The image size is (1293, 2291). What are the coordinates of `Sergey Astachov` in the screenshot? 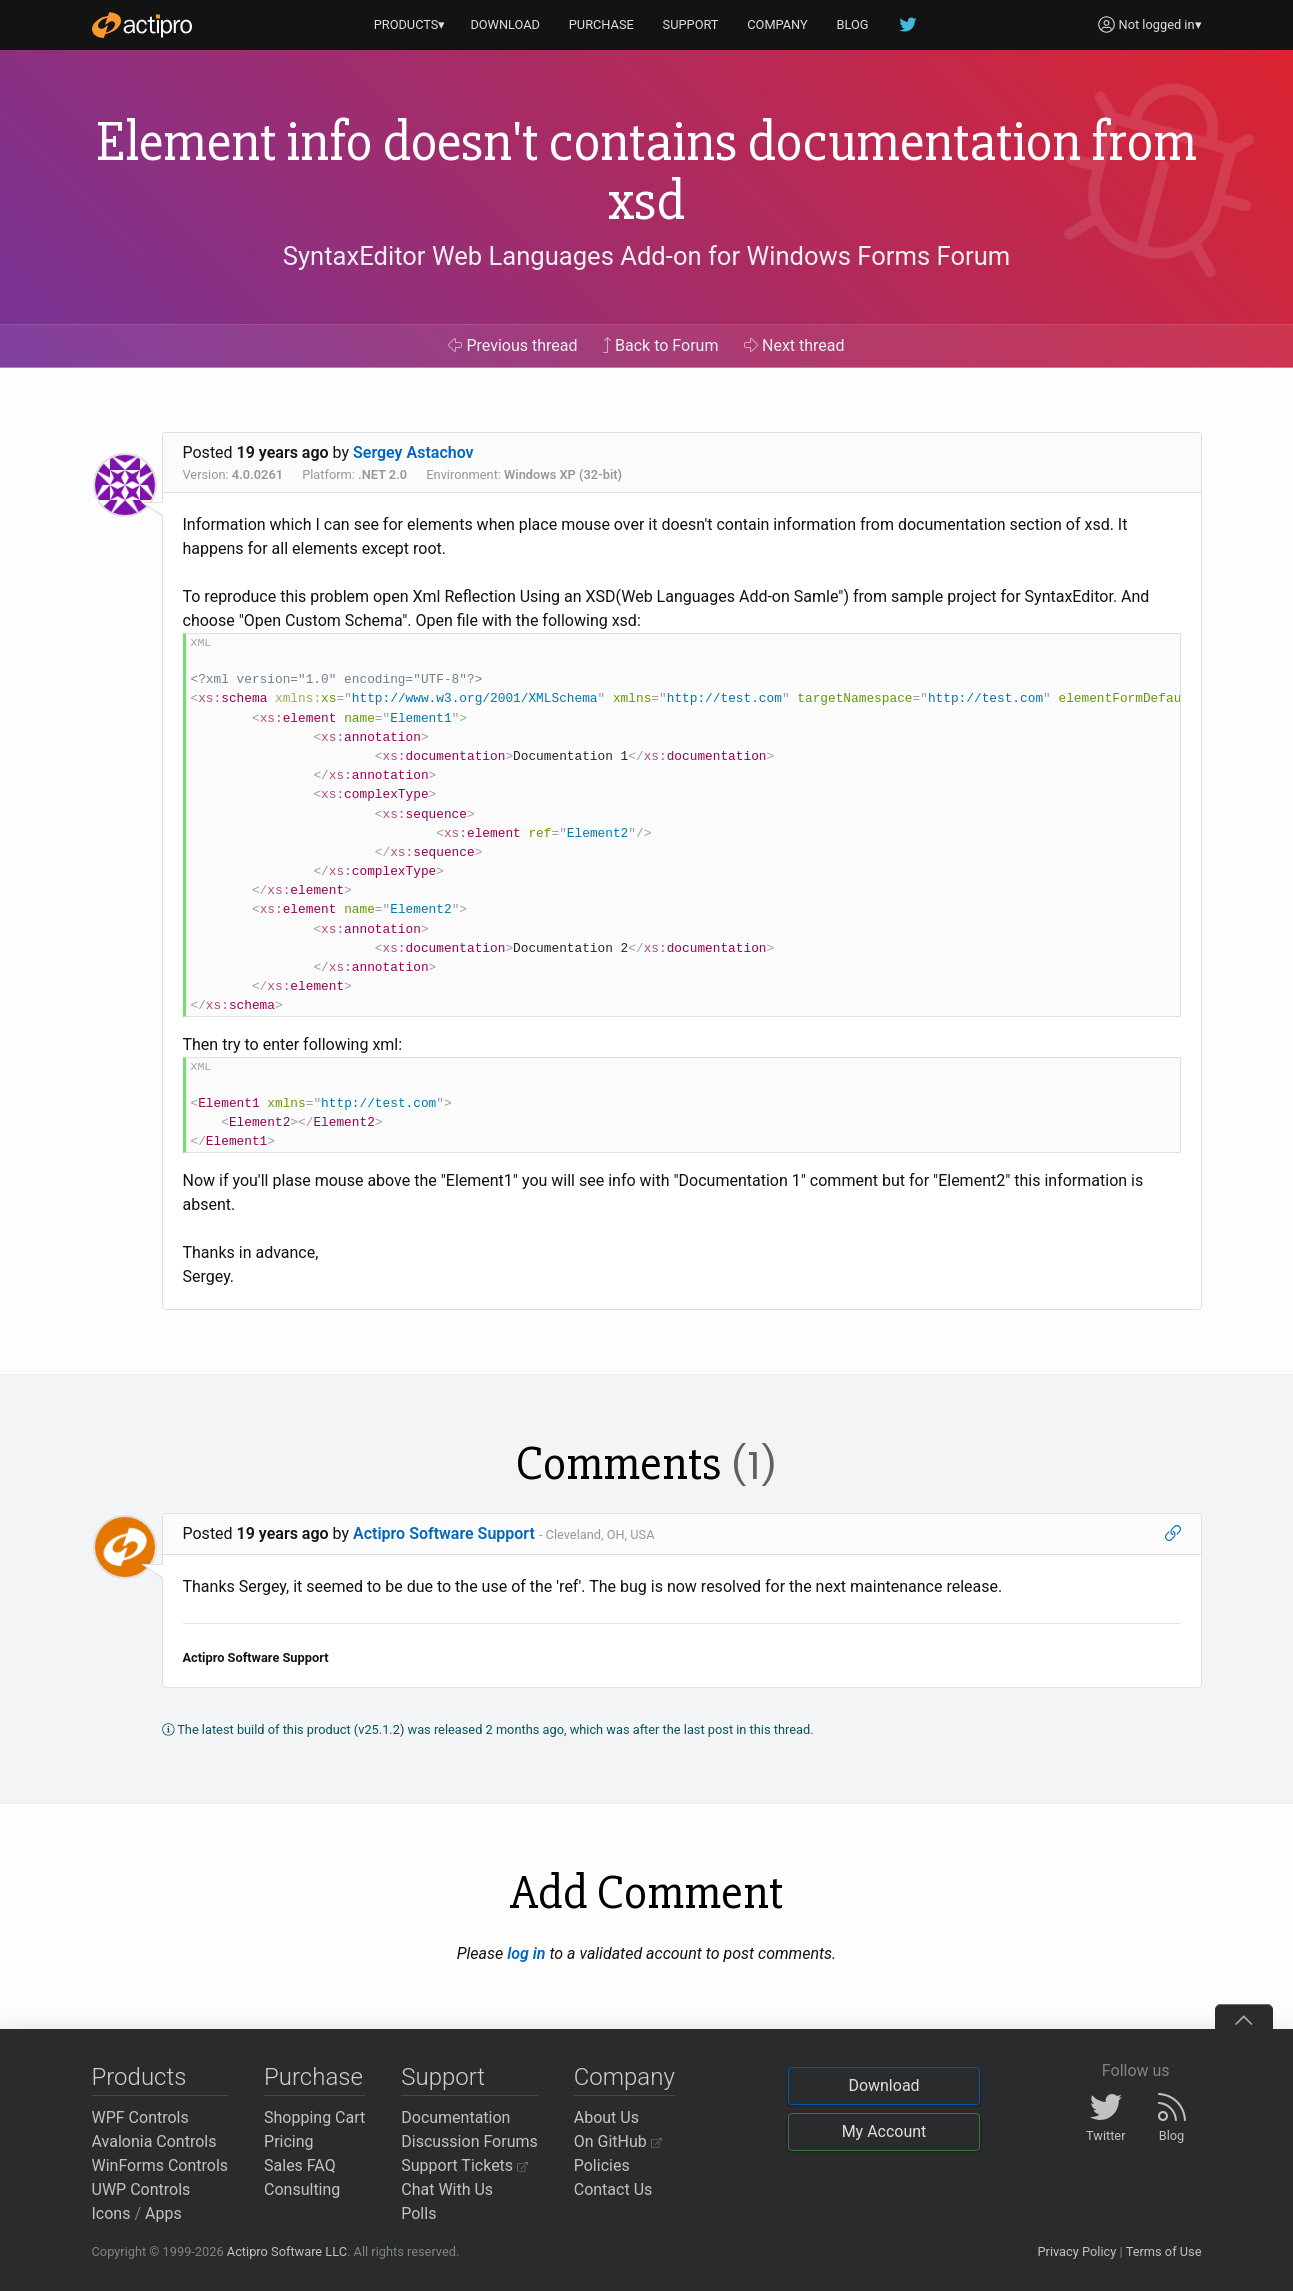 It's located at (413, 452).